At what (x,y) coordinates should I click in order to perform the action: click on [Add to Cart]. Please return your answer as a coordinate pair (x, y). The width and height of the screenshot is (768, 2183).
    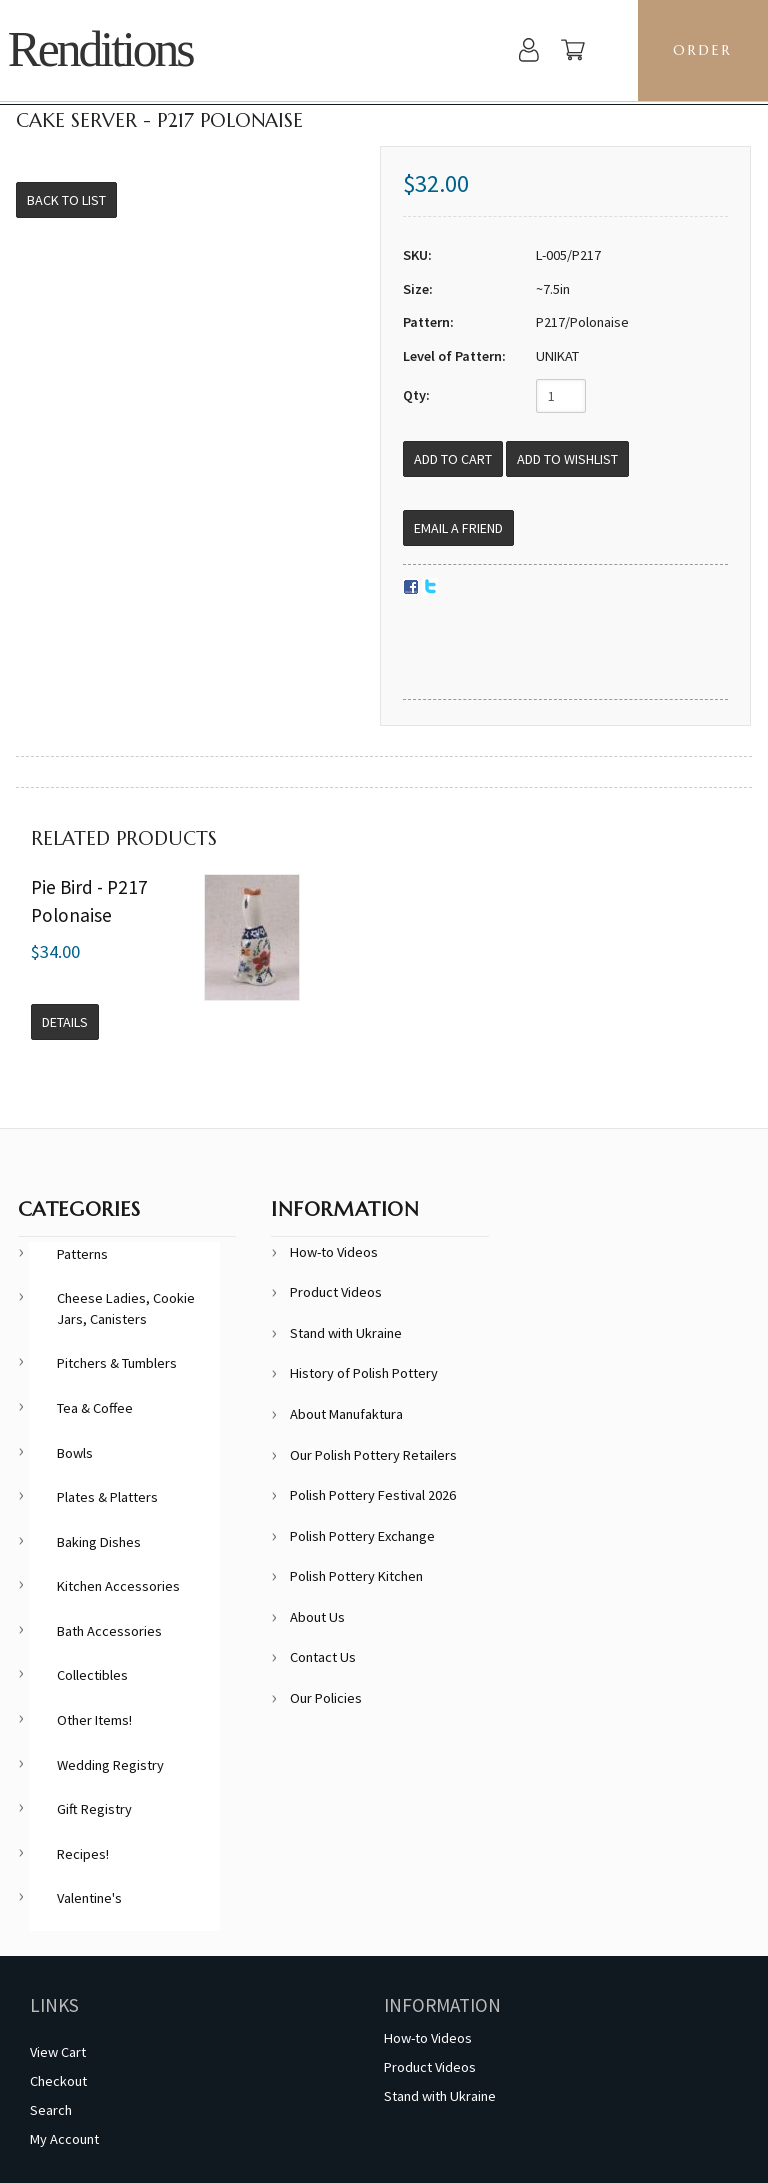
    Looking at the image, I should click on (453, 459).